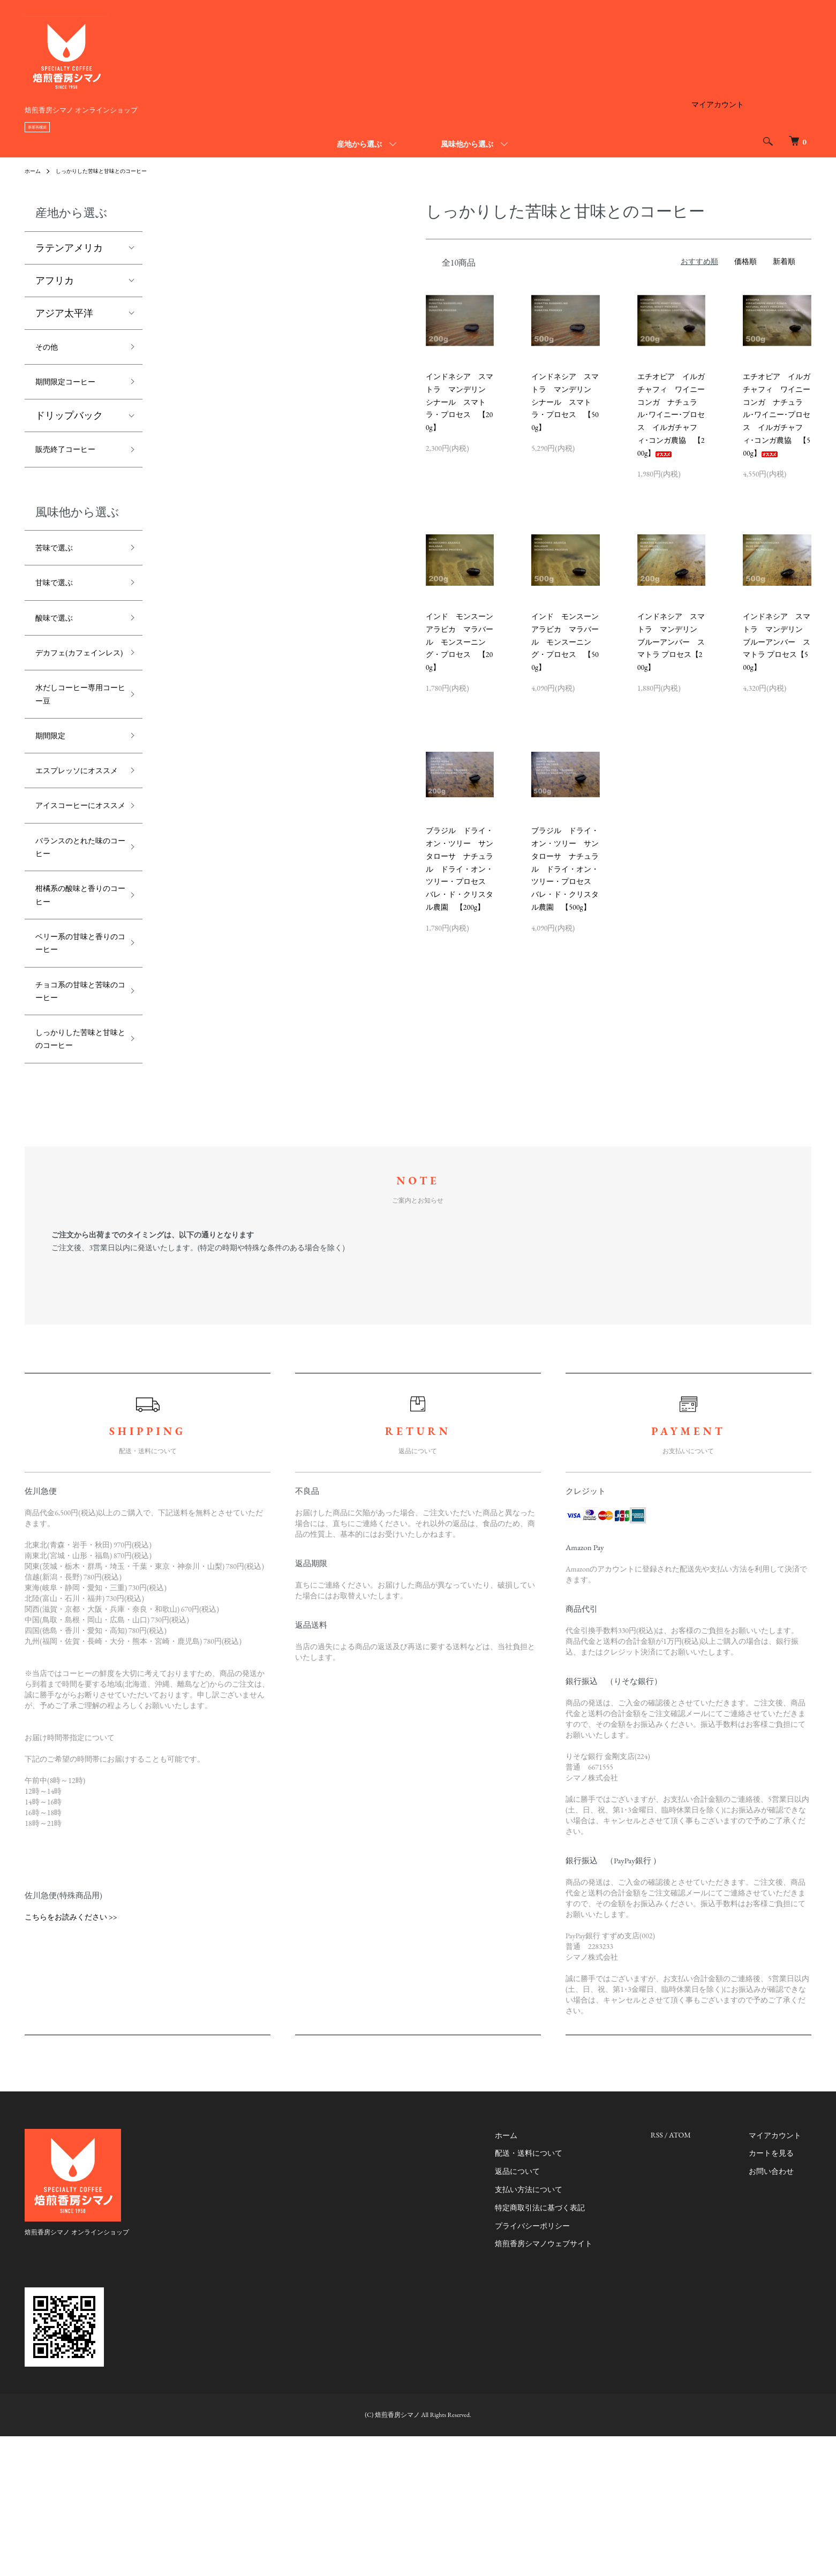 This screenshot has height=2576, width=836. Describe the element at coordinates (73, 386) in the screenshot. I see `期間限定コーヒー` at that location.